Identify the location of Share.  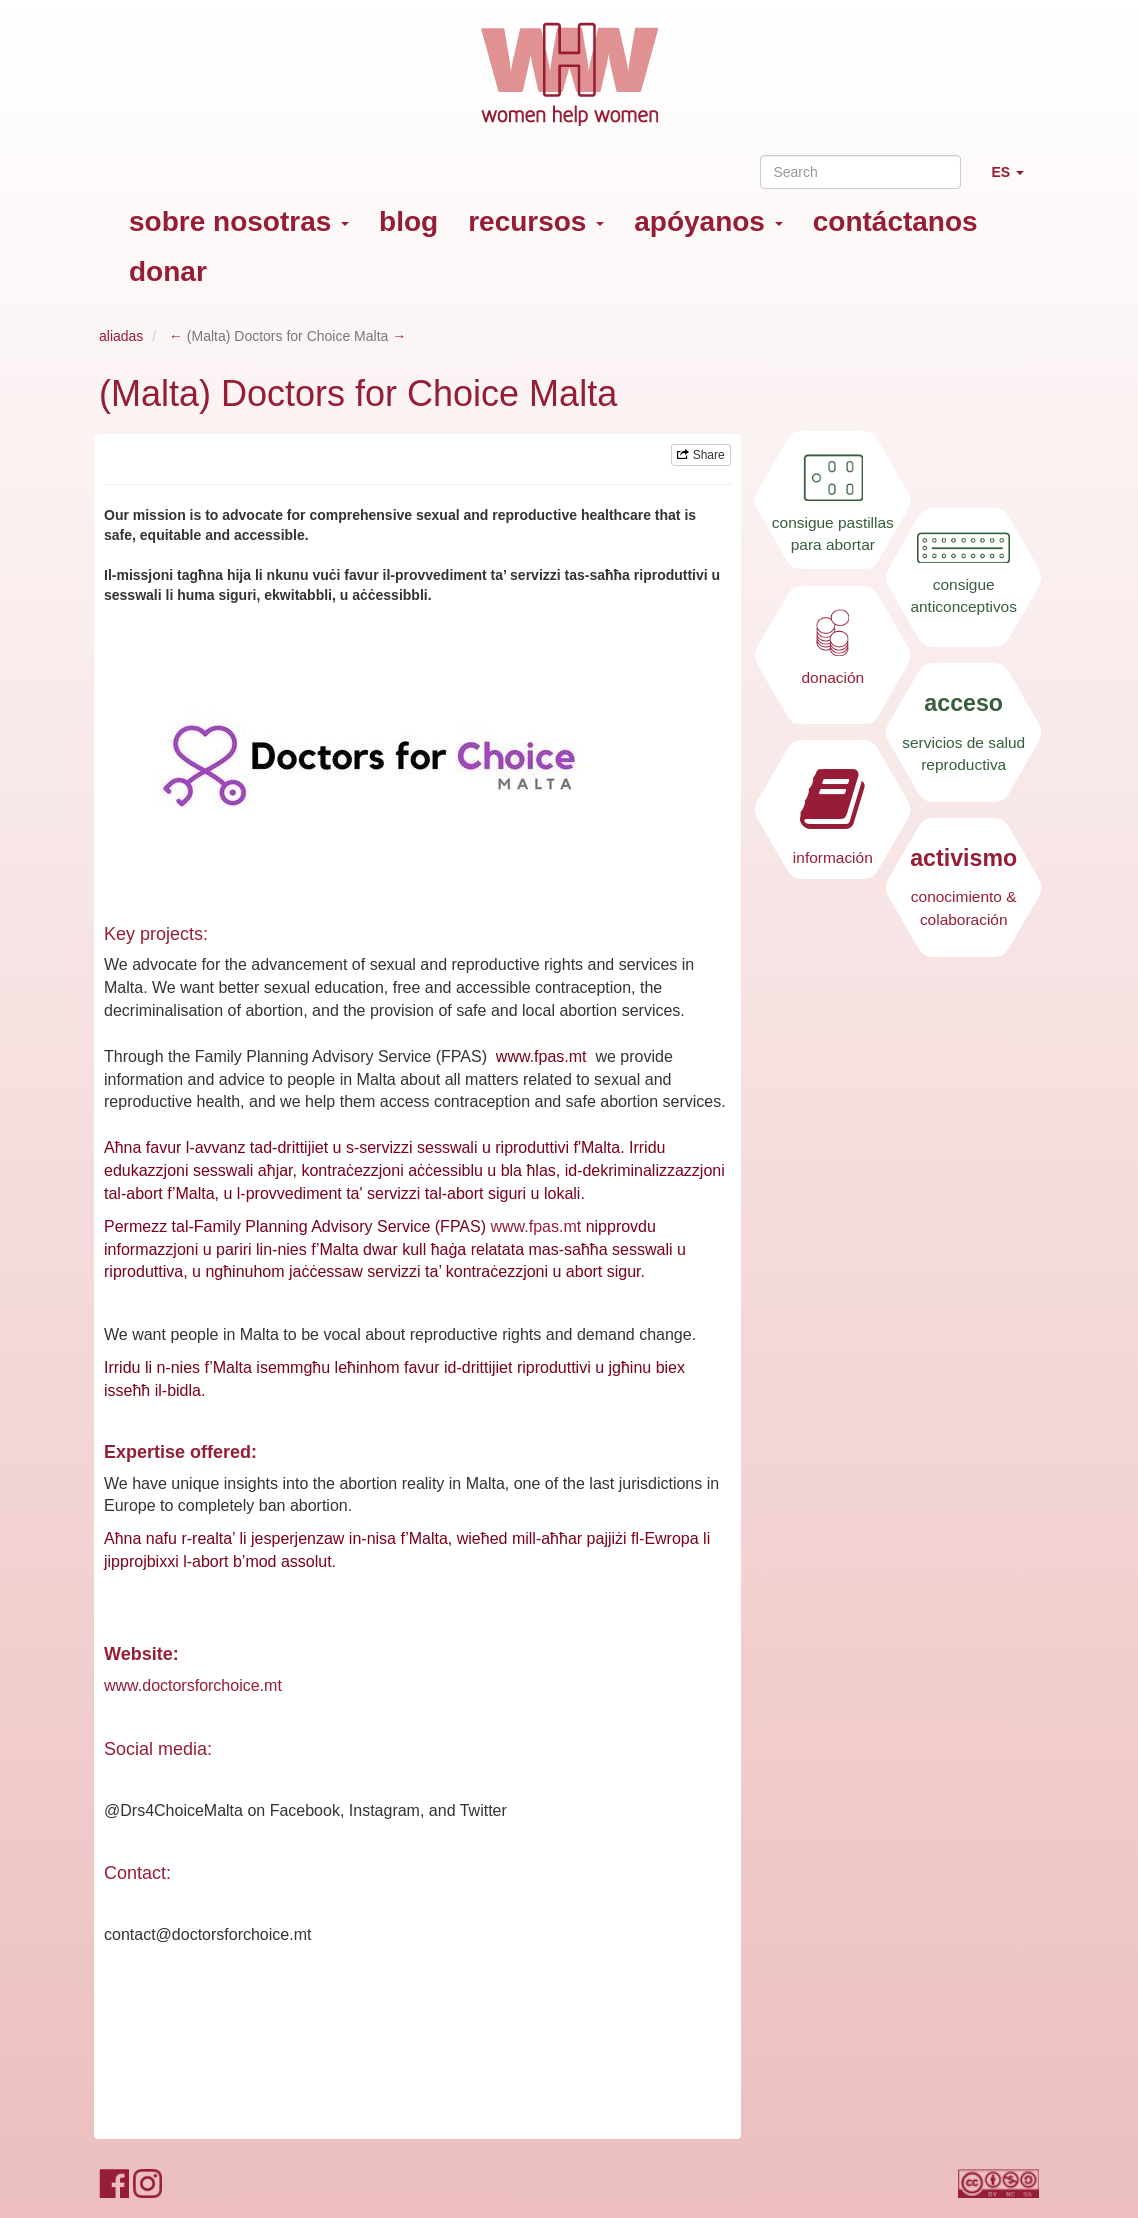
(700, 455).